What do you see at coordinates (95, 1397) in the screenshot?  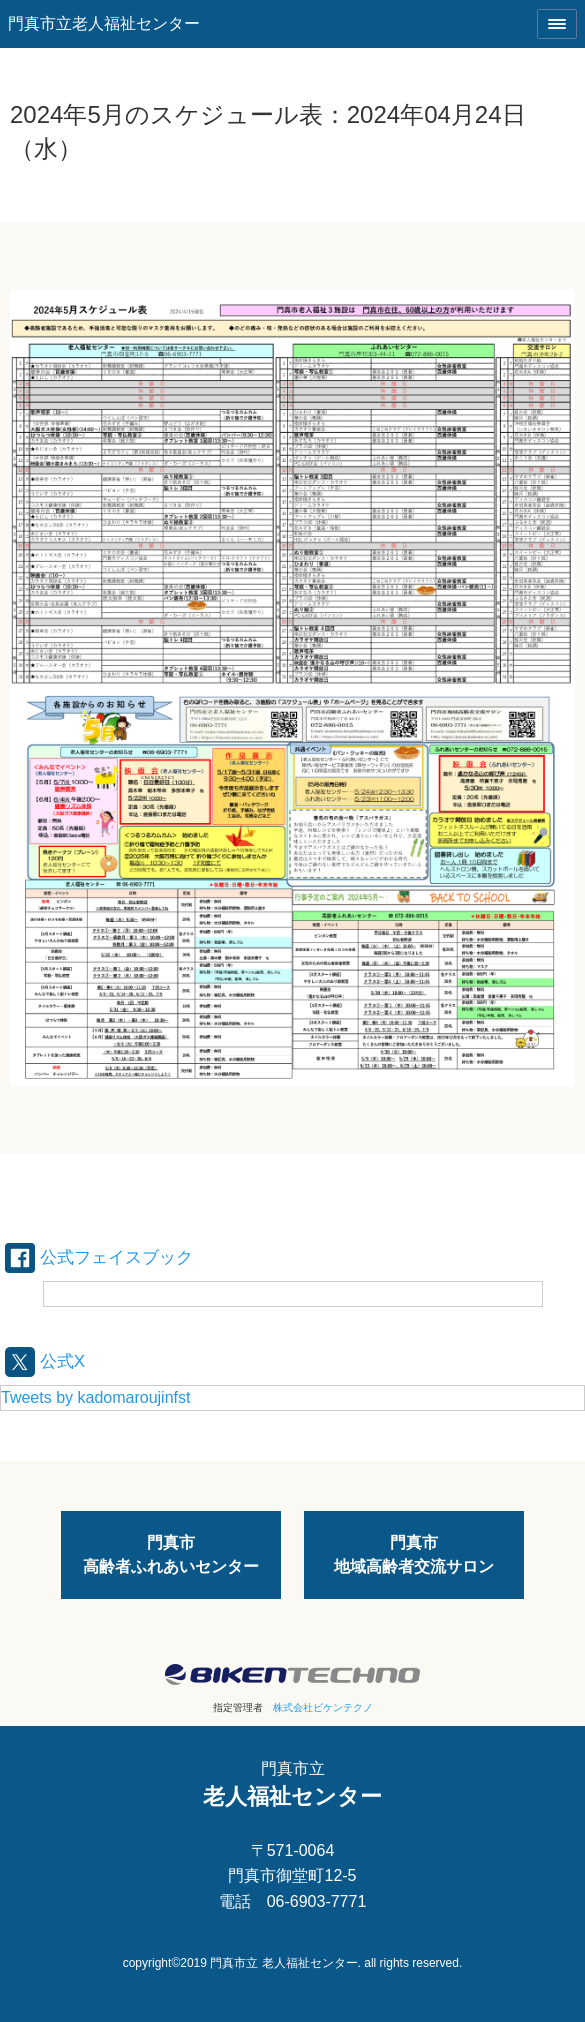 I see `Tweets by kadomaroujinfst` at bounding box center [95, 1397].